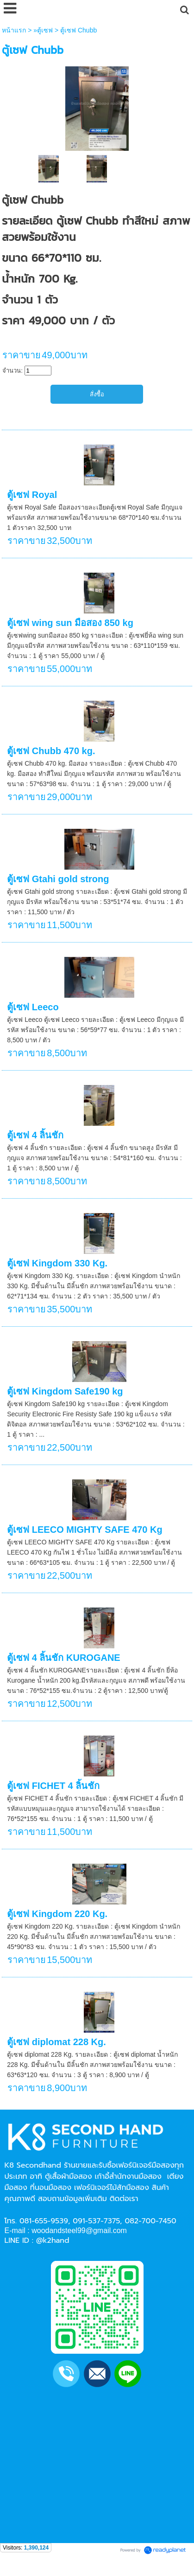 The width and height of the screenshot is (194, 2576). What do you see at coordinates (35, 1135) in the screenshot?
I see `ตู้เซฟ 4 ลิ้นชัก` at bounding box center [35, 1135].